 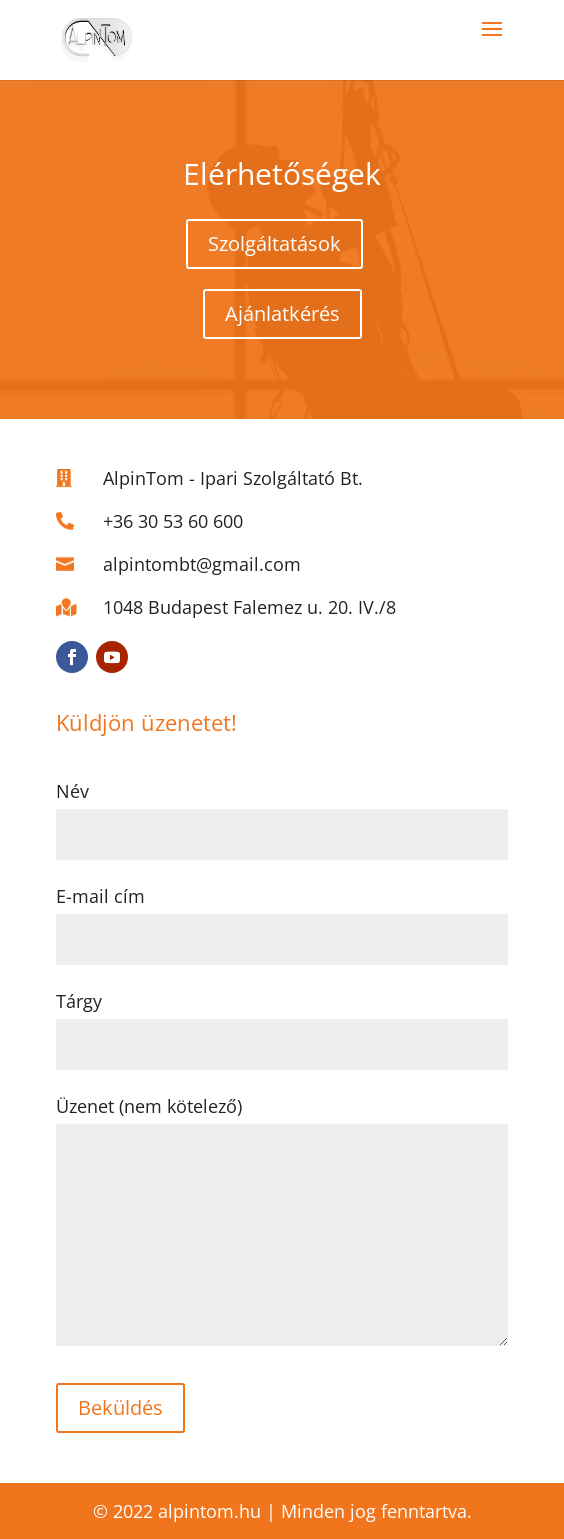 What do you see at coordinates (282, 313) in the screenshot?
I see `Ajánlatkérés` at bounding box center [282, 313].